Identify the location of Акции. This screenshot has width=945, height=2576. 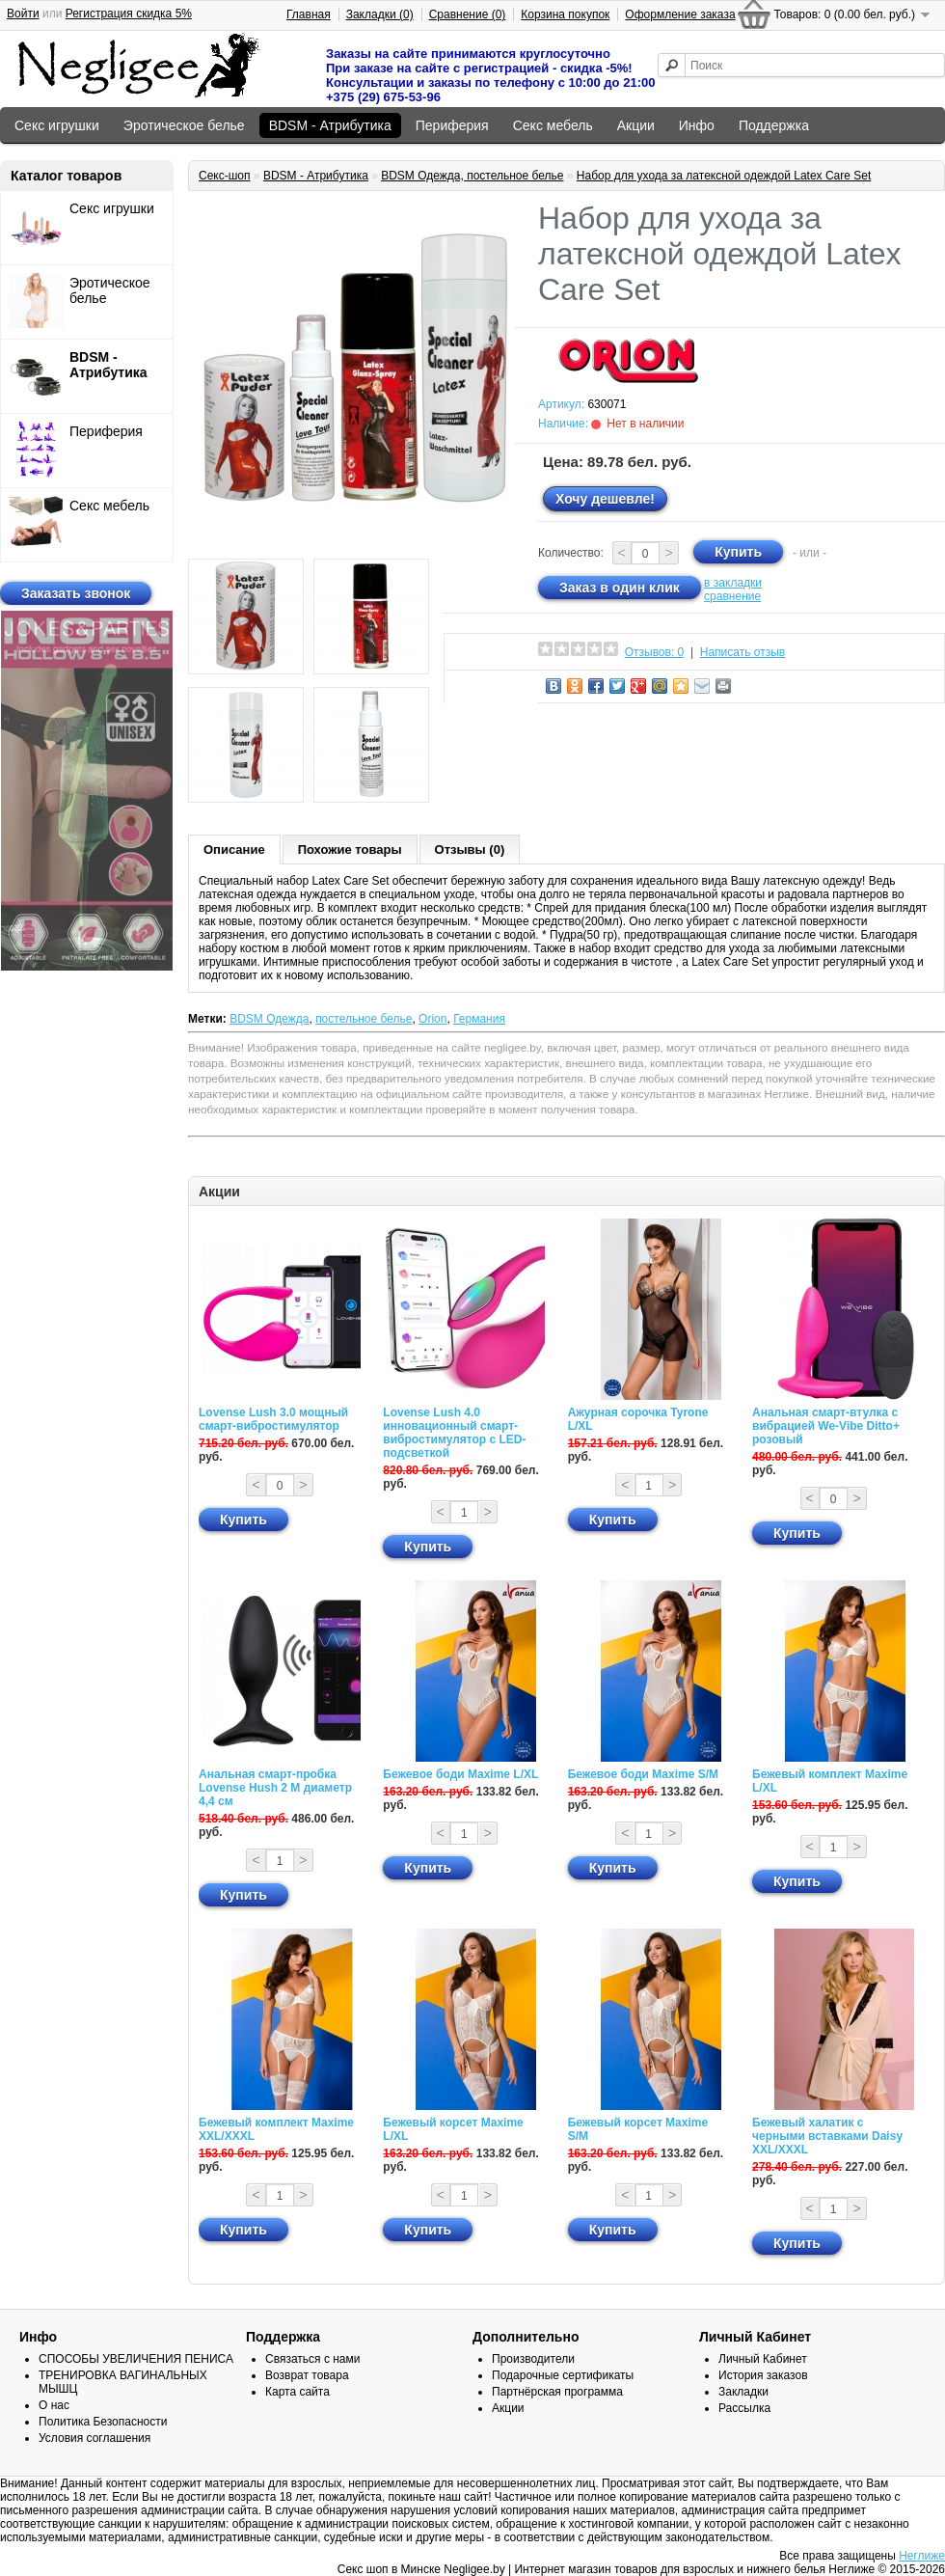
(636, 125).